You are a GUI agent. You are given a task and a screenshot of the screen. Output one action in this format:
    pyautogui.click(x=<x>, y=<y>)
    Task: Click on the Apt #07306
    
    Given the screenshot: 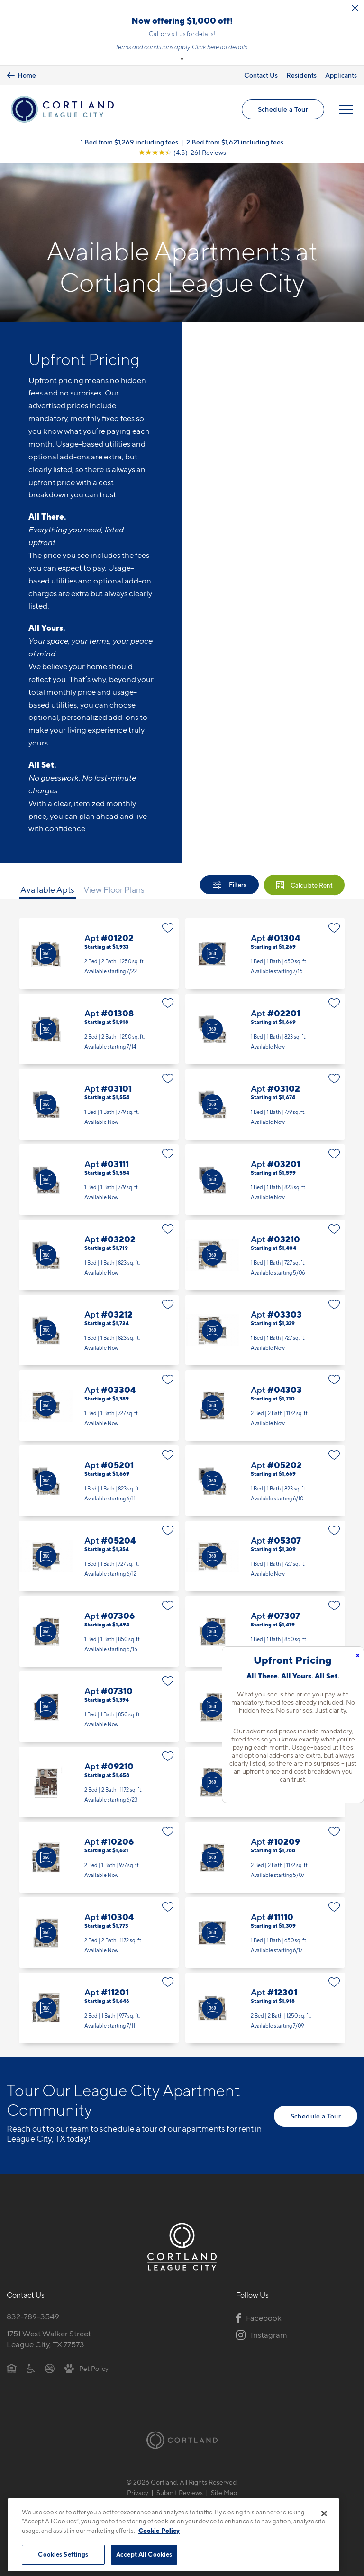 What is the action you would take?
    pyautogui.click(x=99, y=1631)
    